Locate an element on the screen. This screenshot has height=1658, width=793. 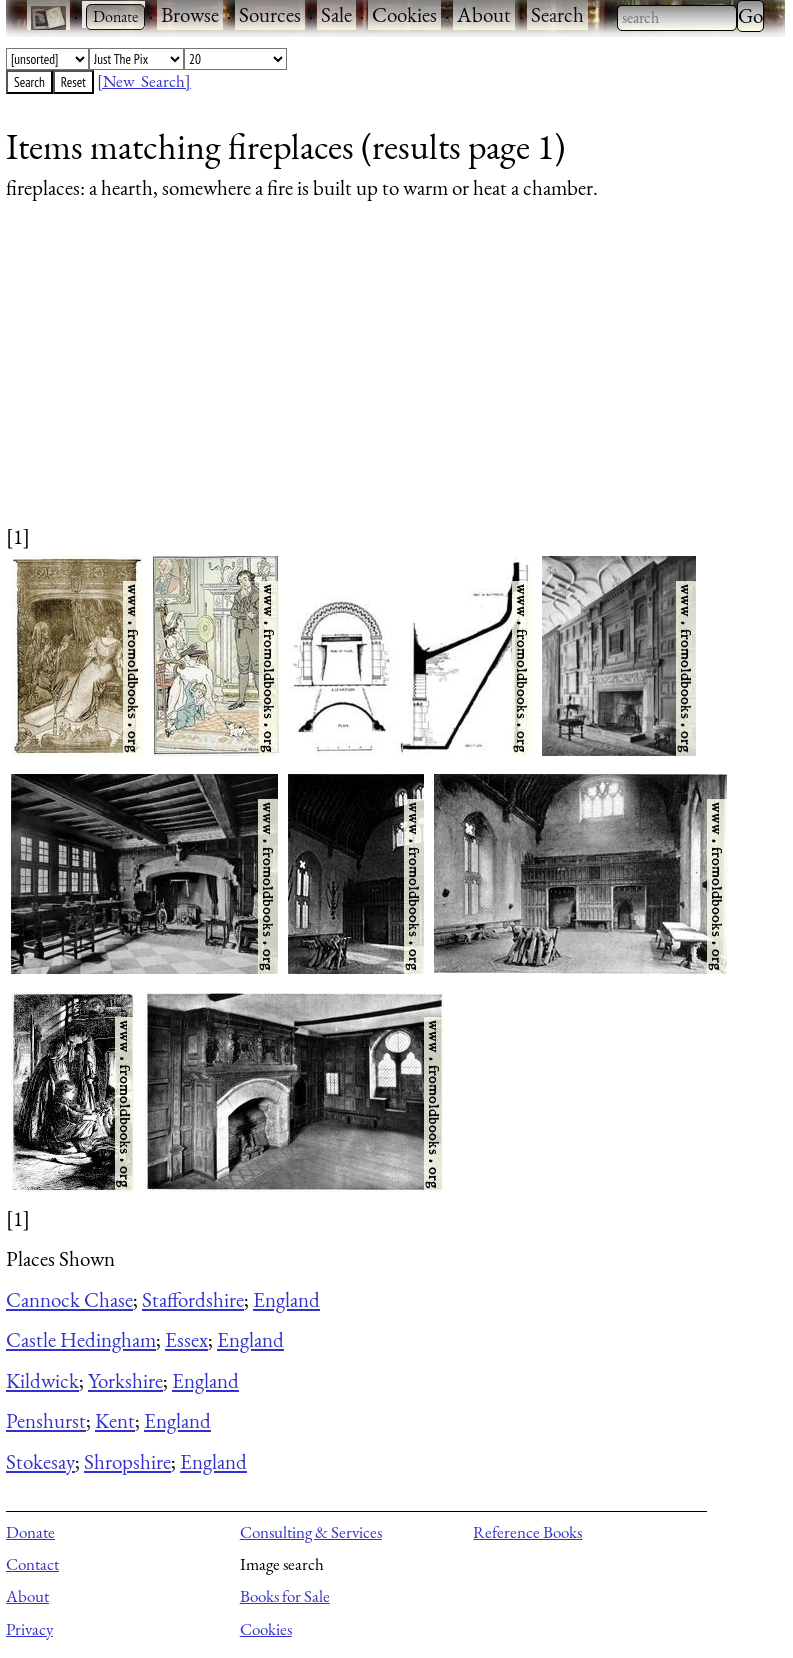
Cannock Chase is located at coordinates (69, 1299).